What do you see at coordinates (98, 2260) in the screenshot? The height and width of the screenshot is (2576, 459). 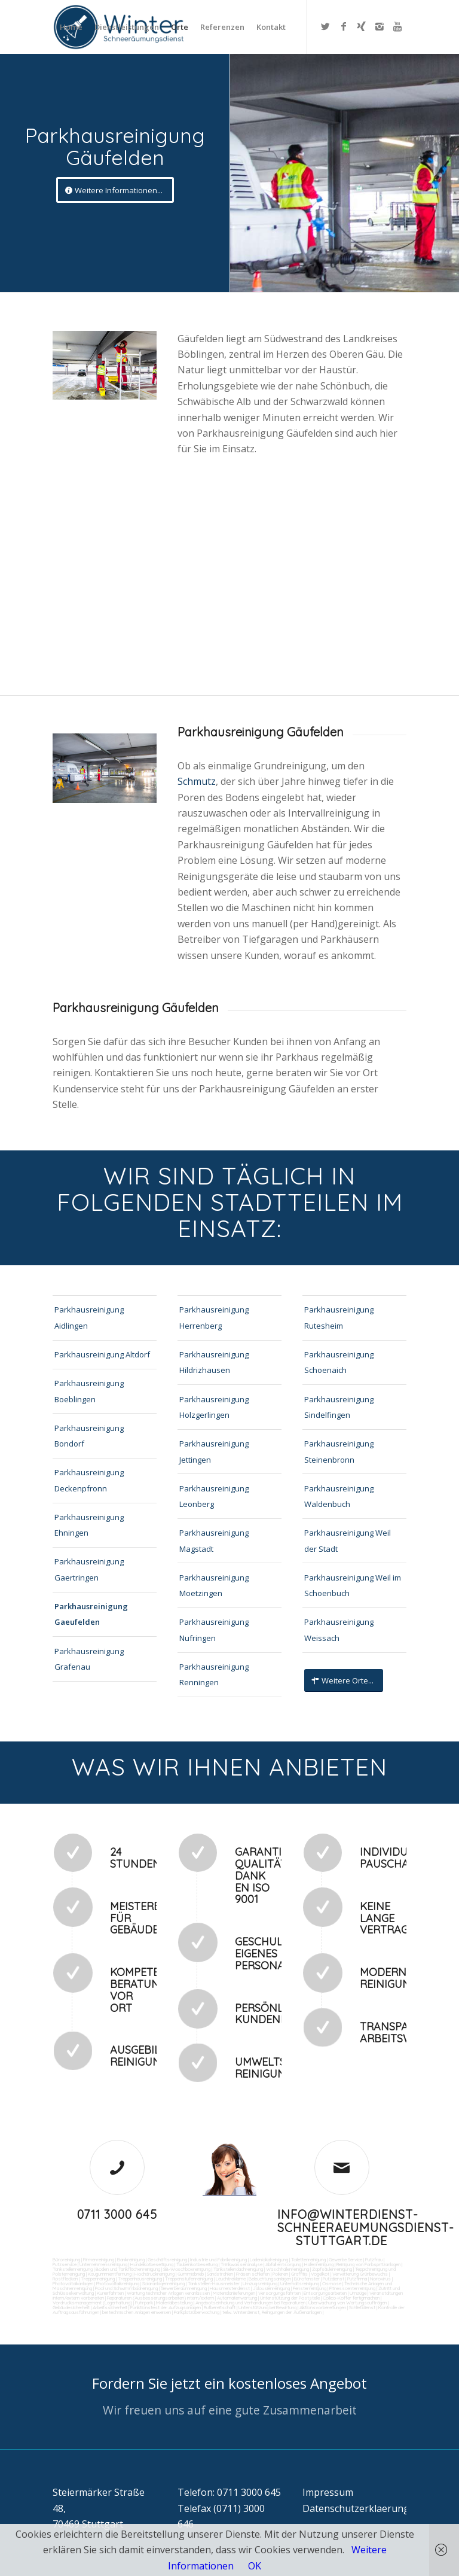 I see `Firmenreinigung` at bounding box center [98, 2260].